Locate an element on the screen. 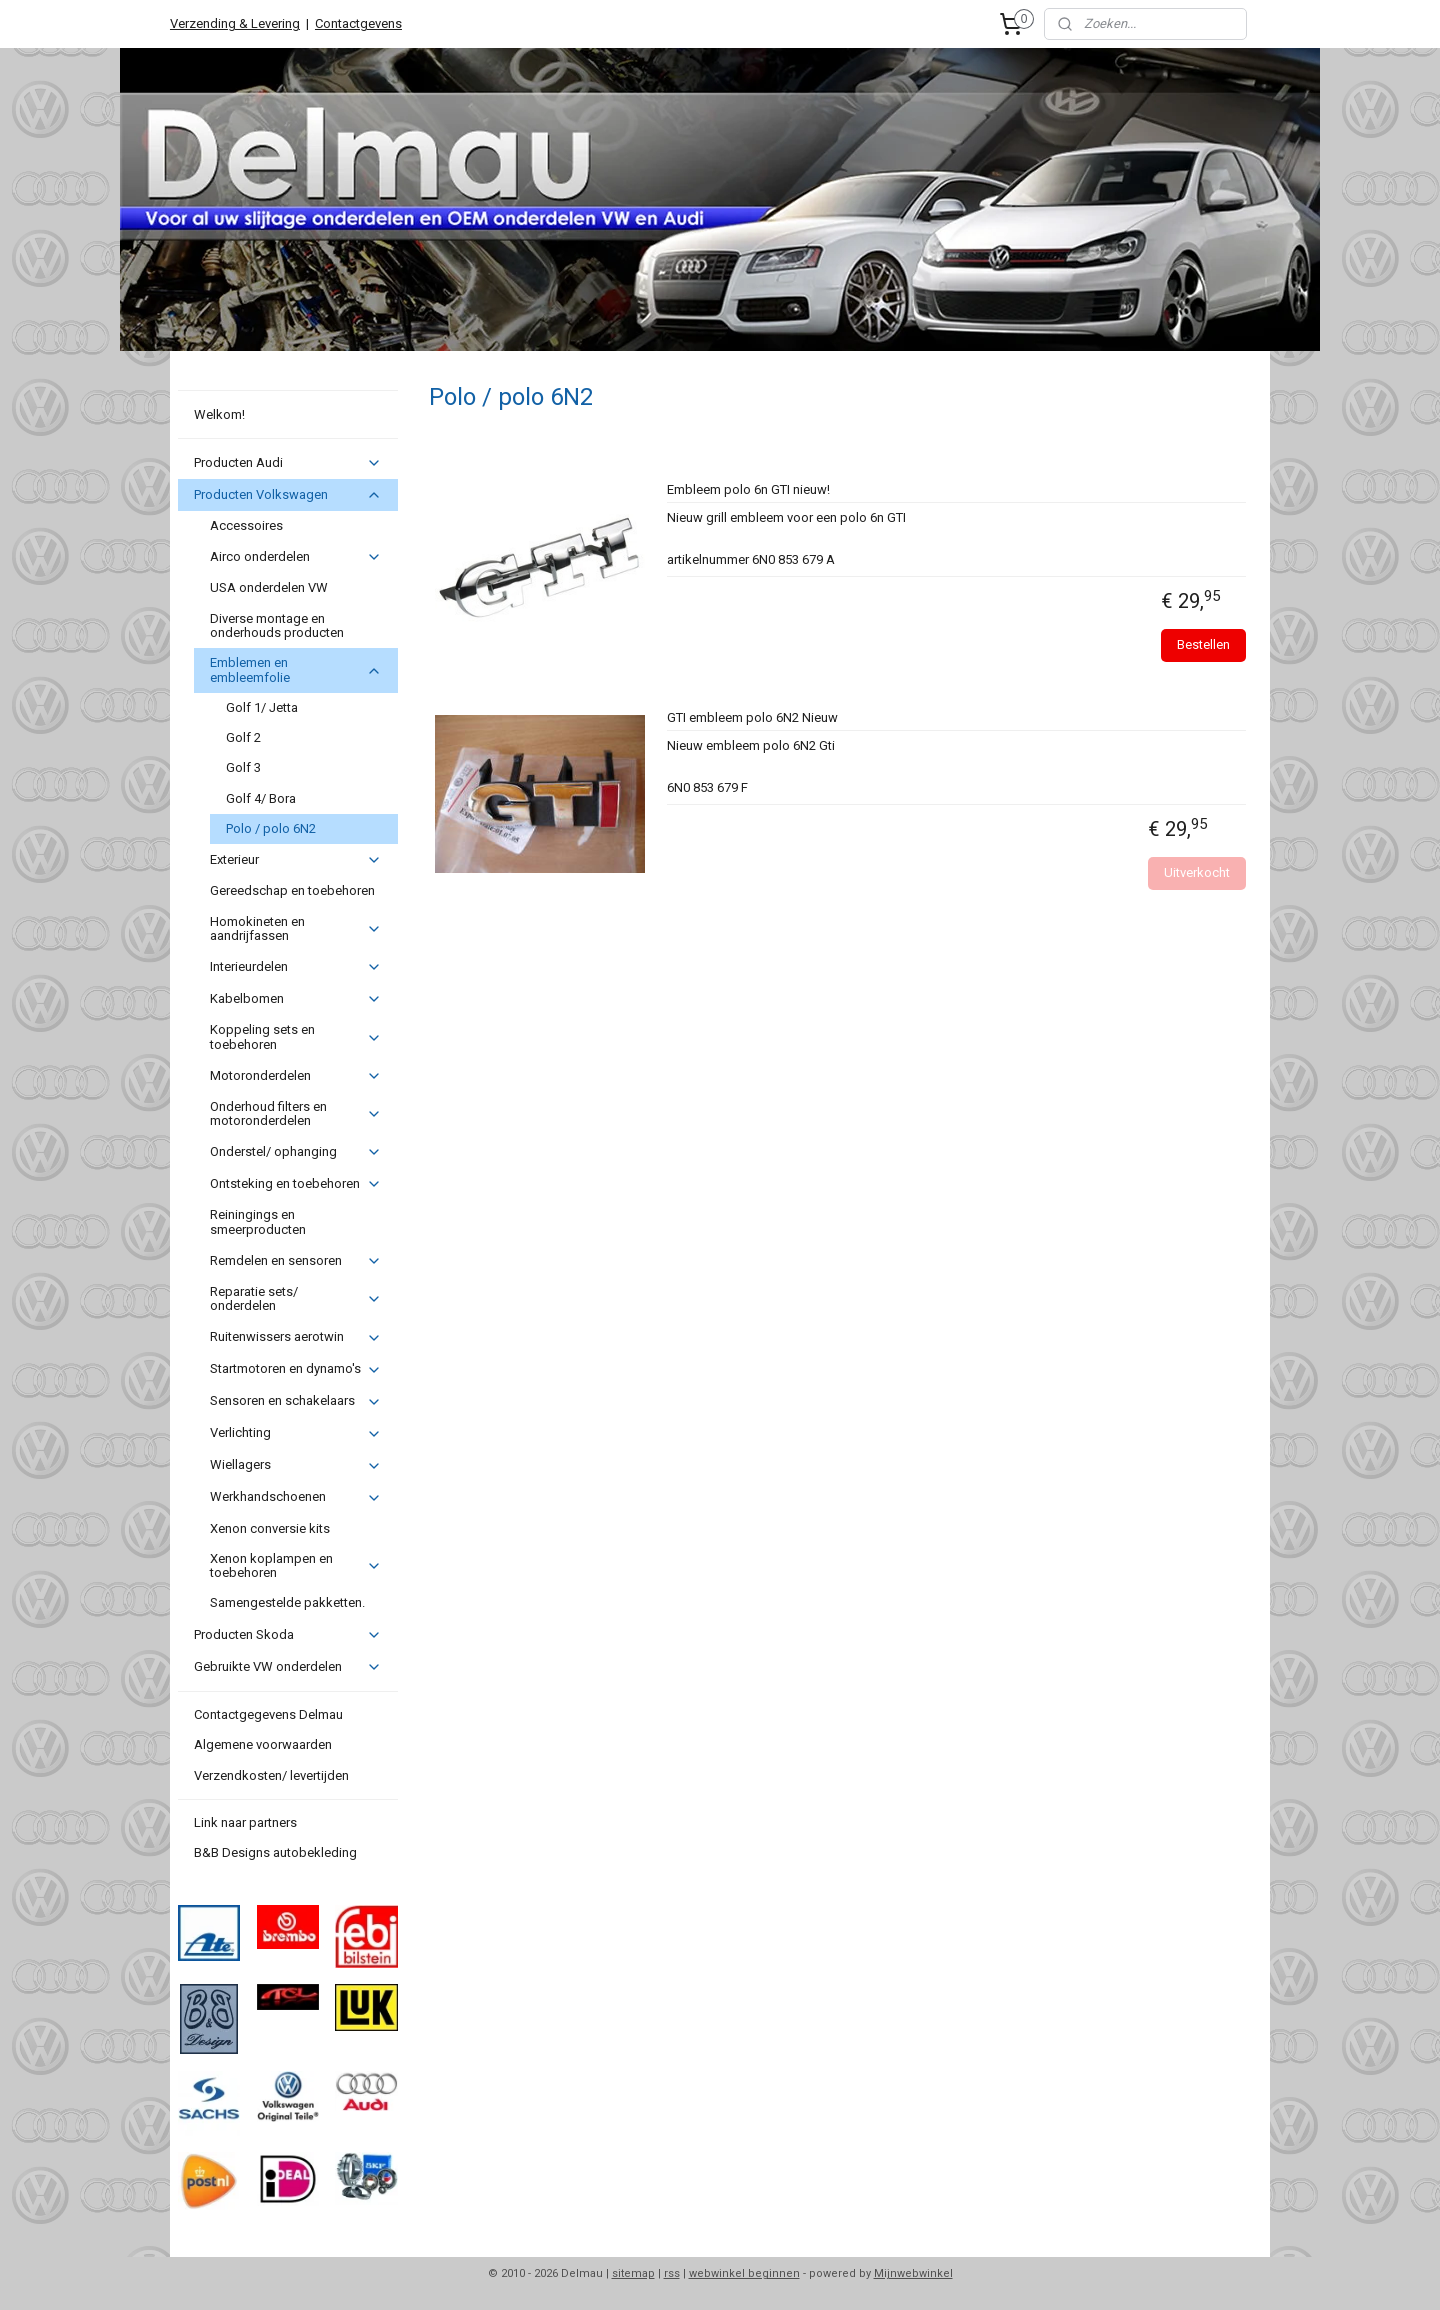 This screenshot has width=1440, height=2310. Golf 3 is located at coordinates (243, 767).